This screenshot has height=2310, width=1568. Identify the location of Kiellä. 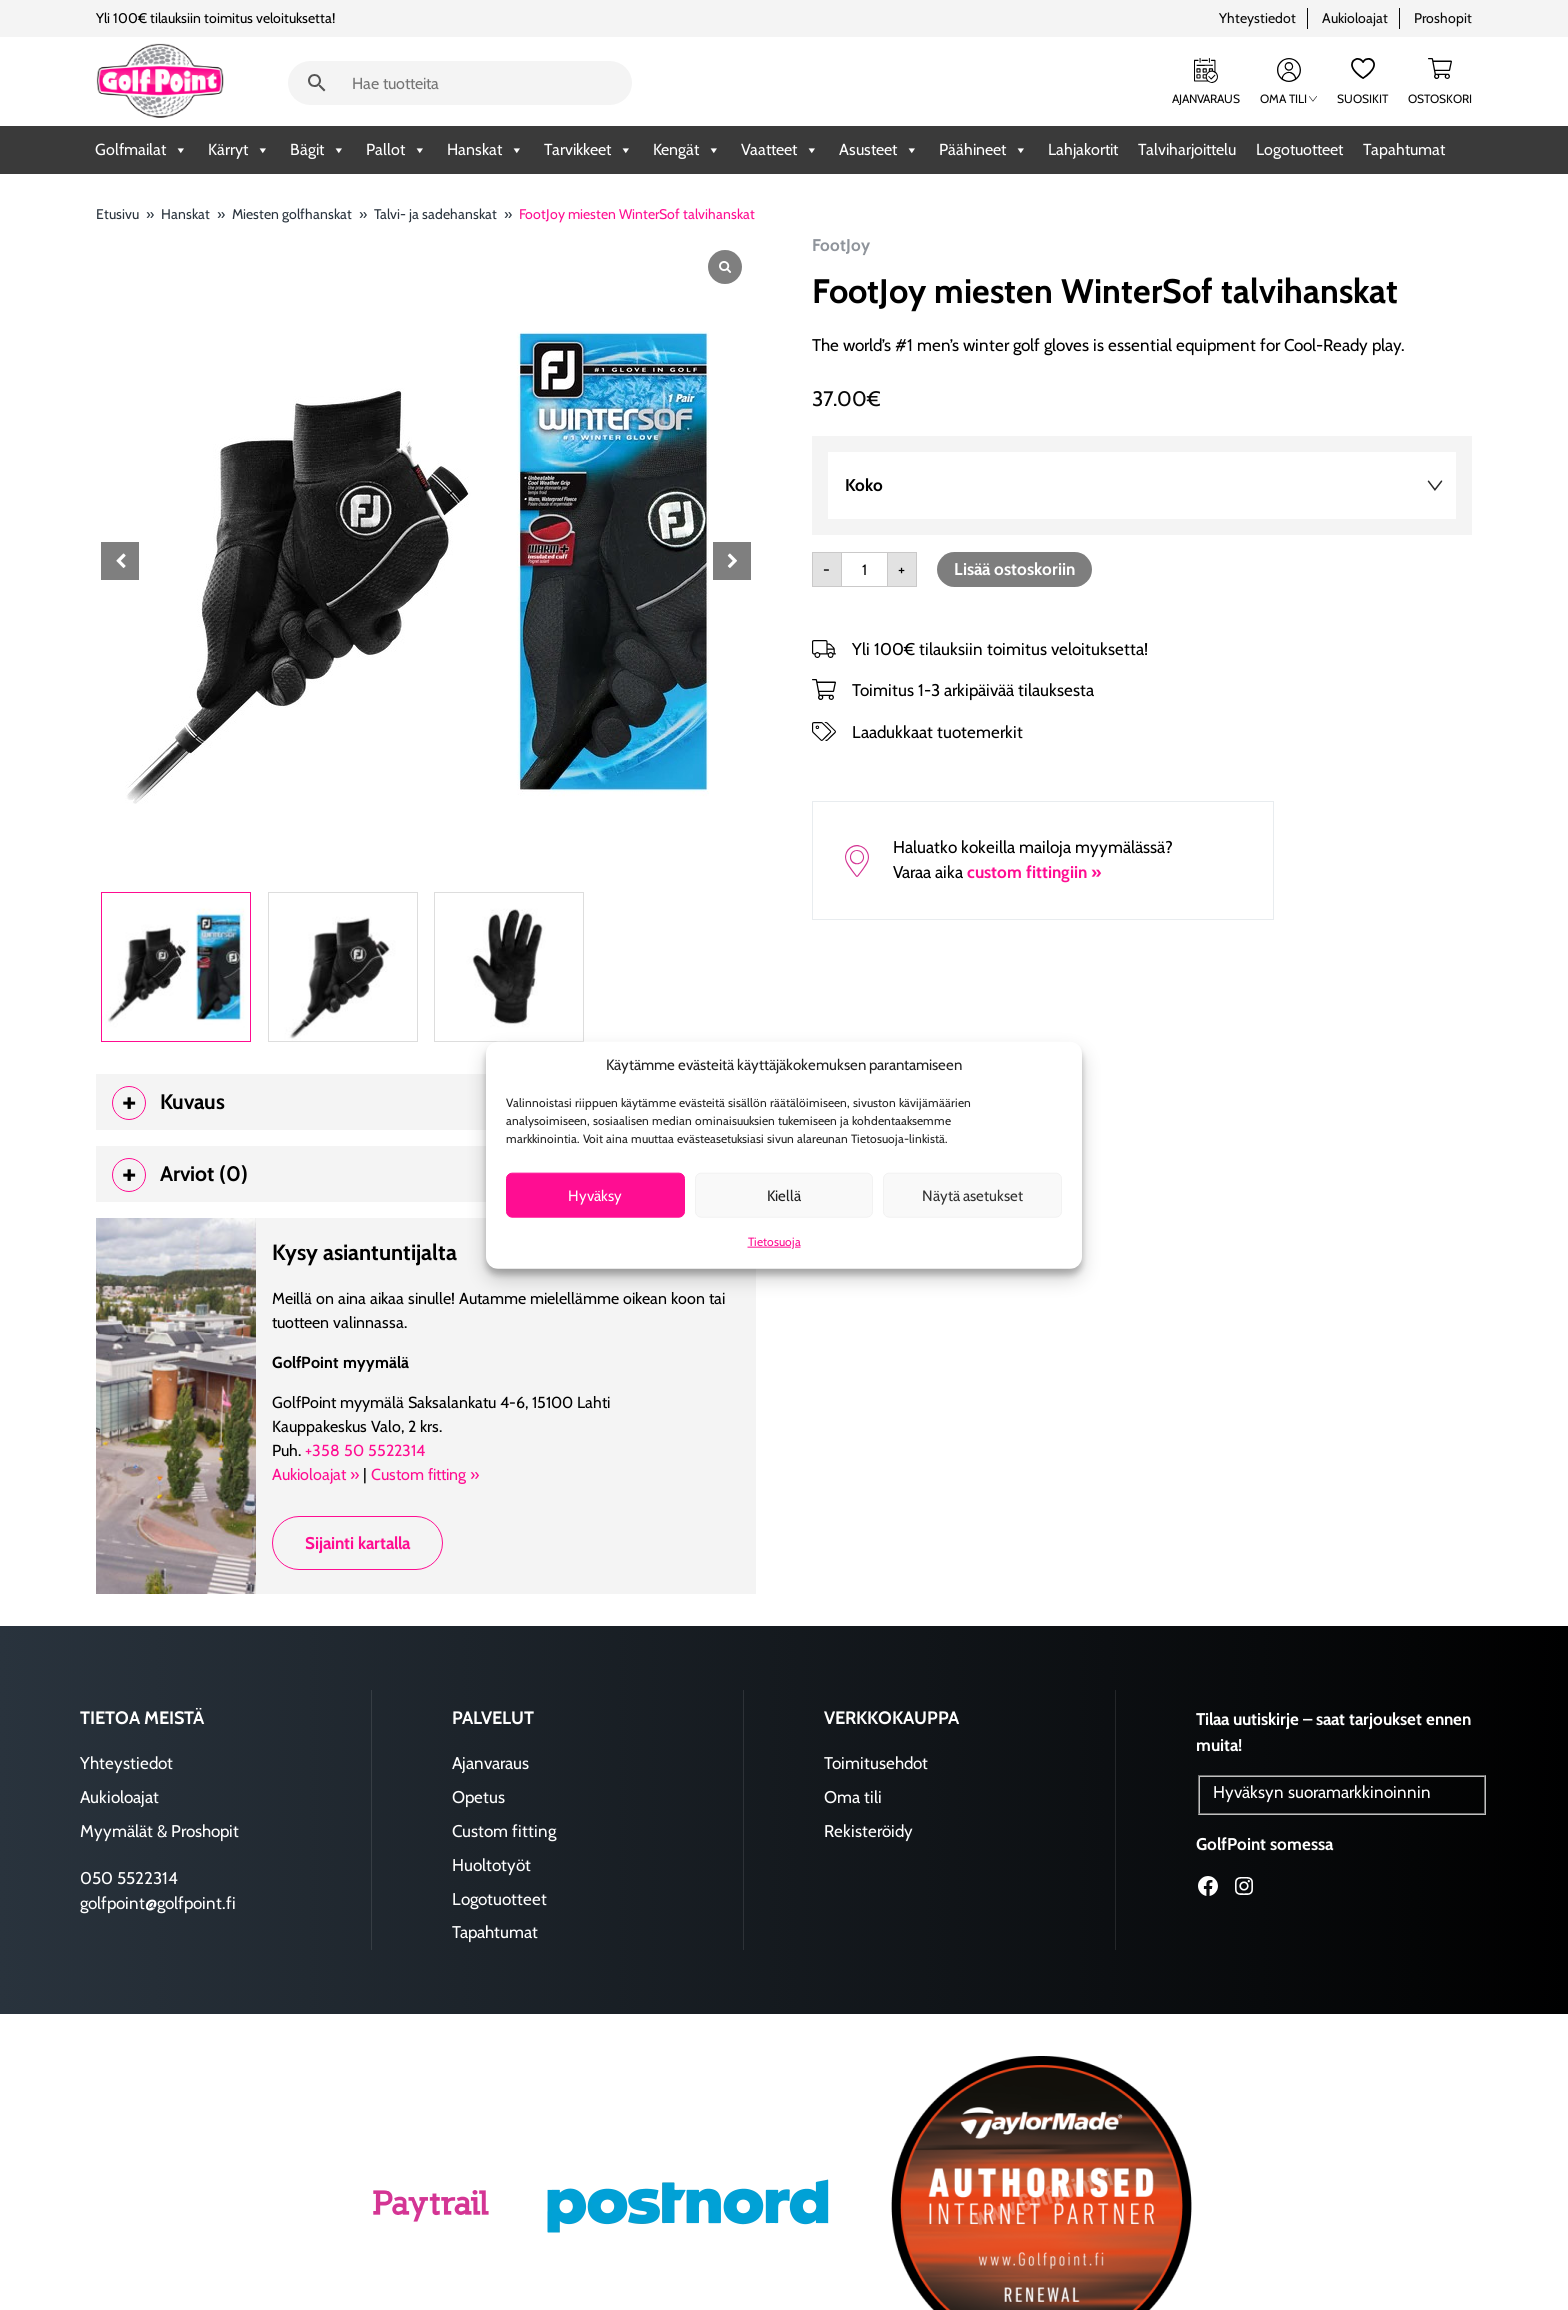
(784, 1195).